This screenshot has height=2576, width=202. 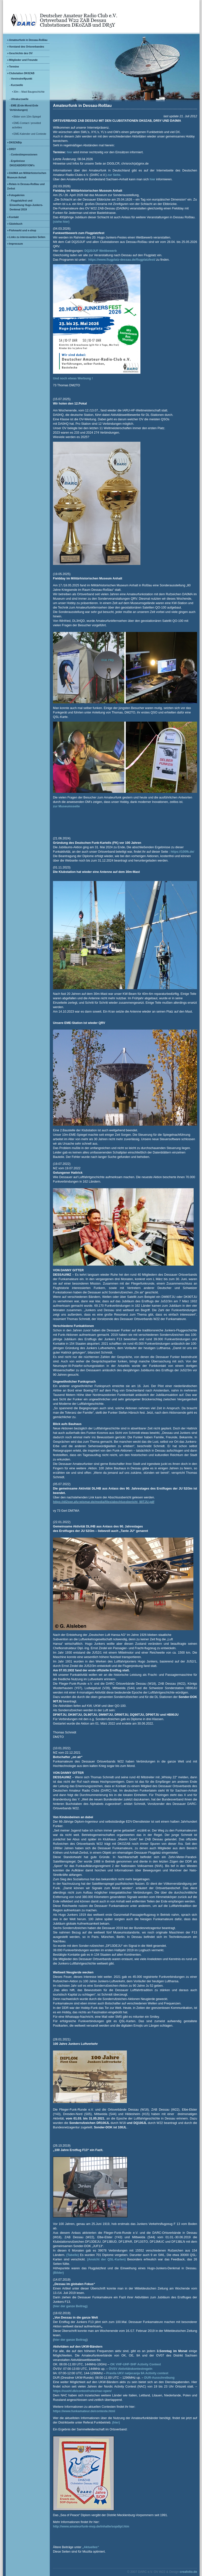 What do you see at coordinates (121, 259) in the screenshot?
I see `https://www.flugplatz-dessau.de/flugplatzfest/` at bounding box center [121, 259].